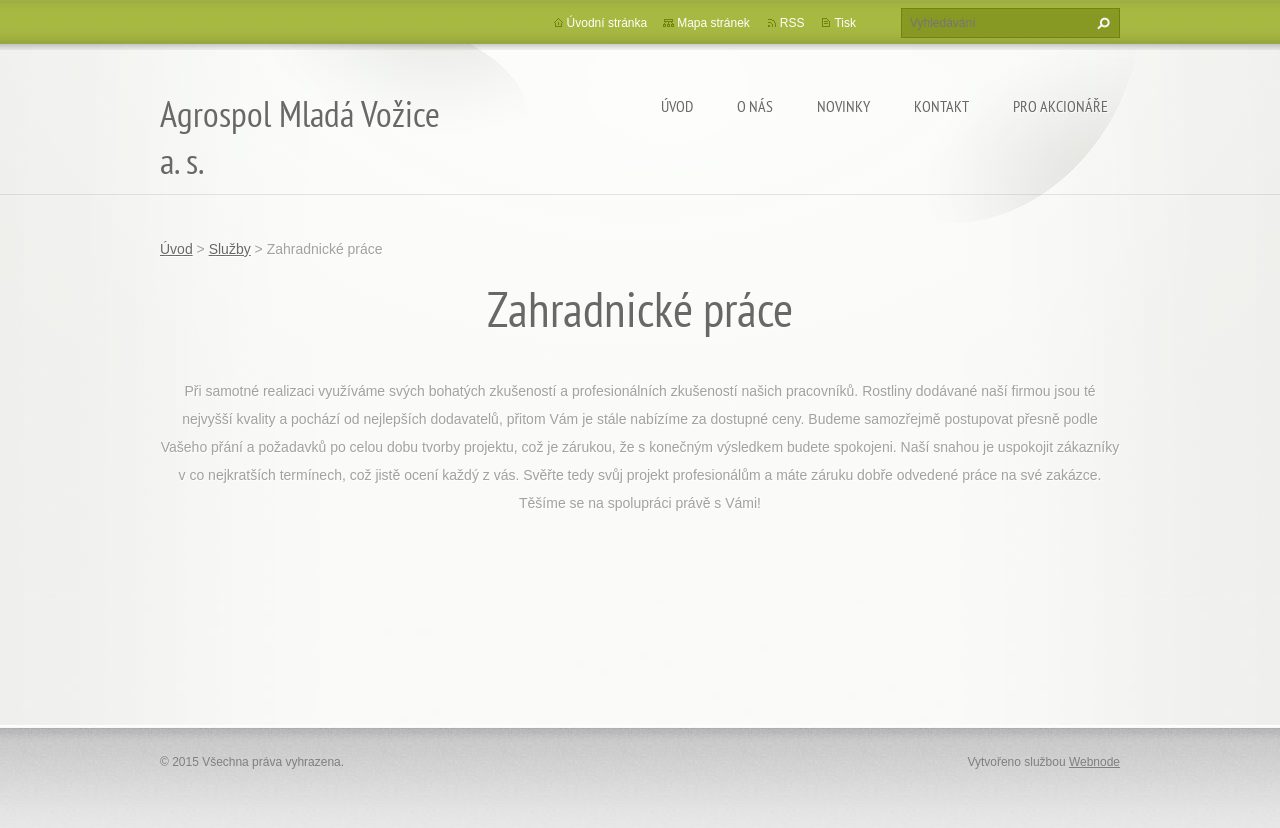 This screenshot has width=1280, height=828. I want to click on Úvodní stránka, so click(607, 23).